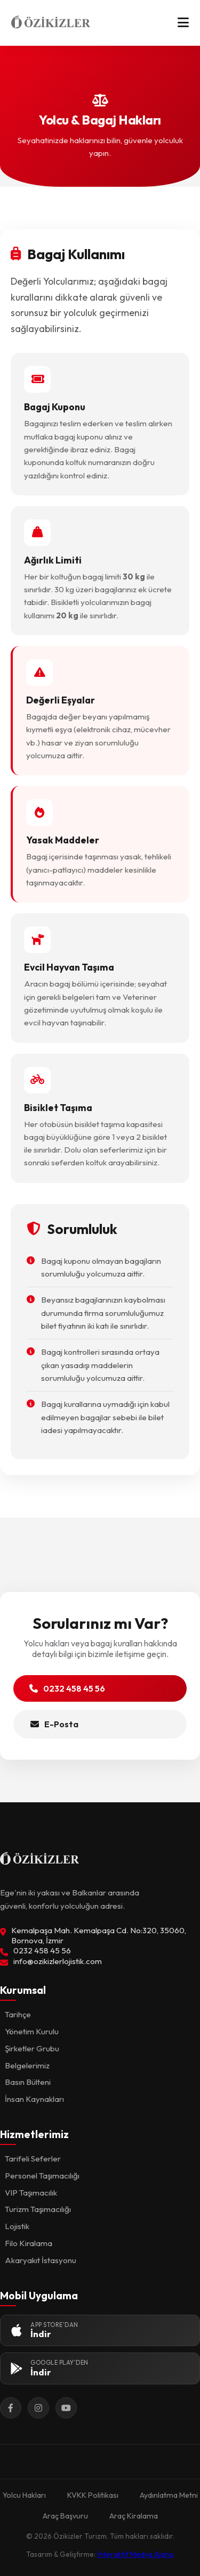  Describe the element at coordinates (32, 2048) in the screenshot. I see `Şirketler Grubu` at that location.